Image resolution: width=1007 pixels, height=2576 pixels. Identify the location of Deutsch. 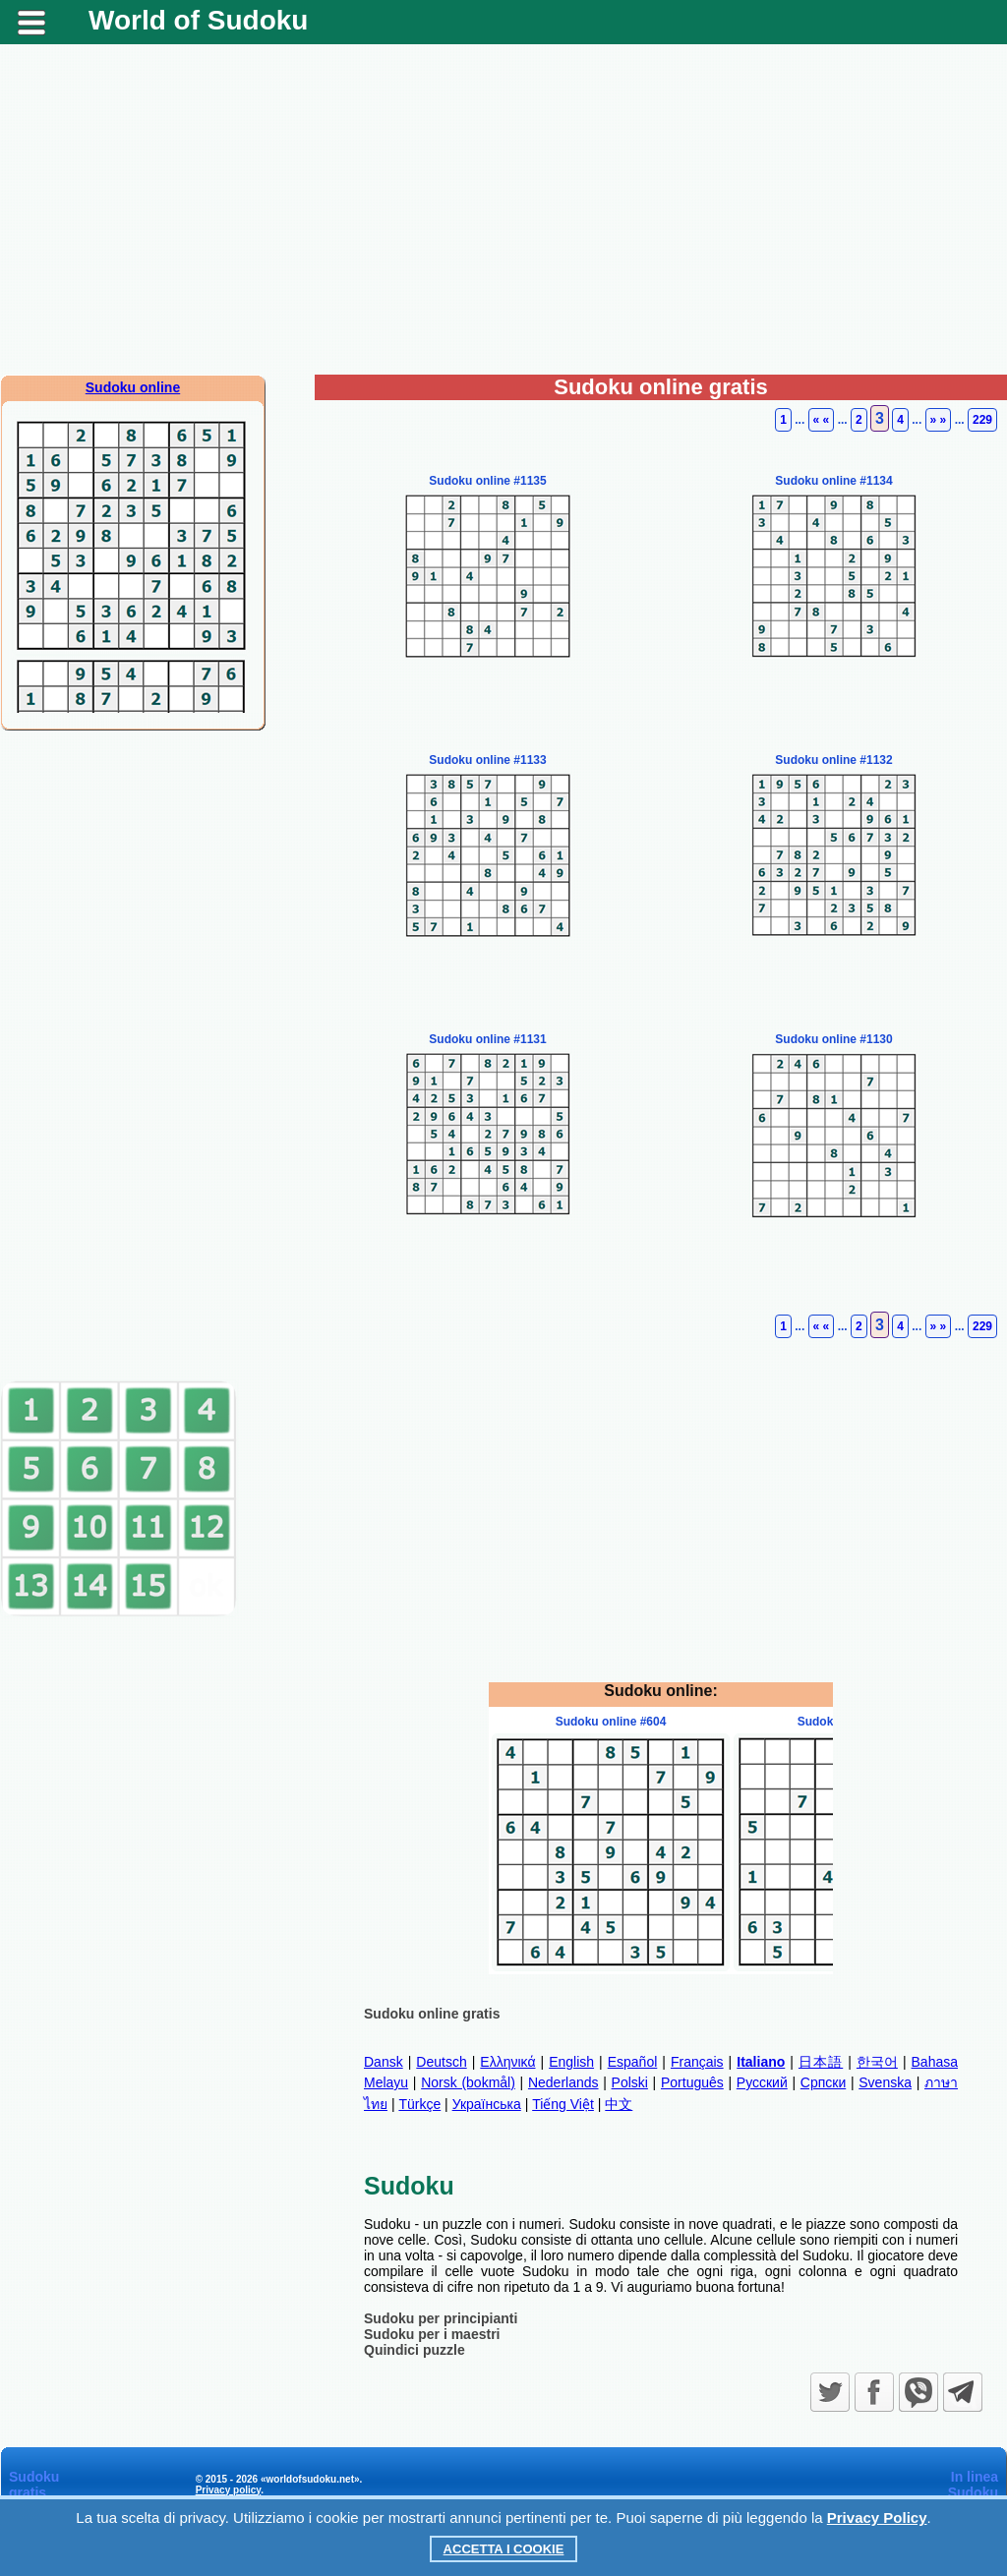
(441, 2062).